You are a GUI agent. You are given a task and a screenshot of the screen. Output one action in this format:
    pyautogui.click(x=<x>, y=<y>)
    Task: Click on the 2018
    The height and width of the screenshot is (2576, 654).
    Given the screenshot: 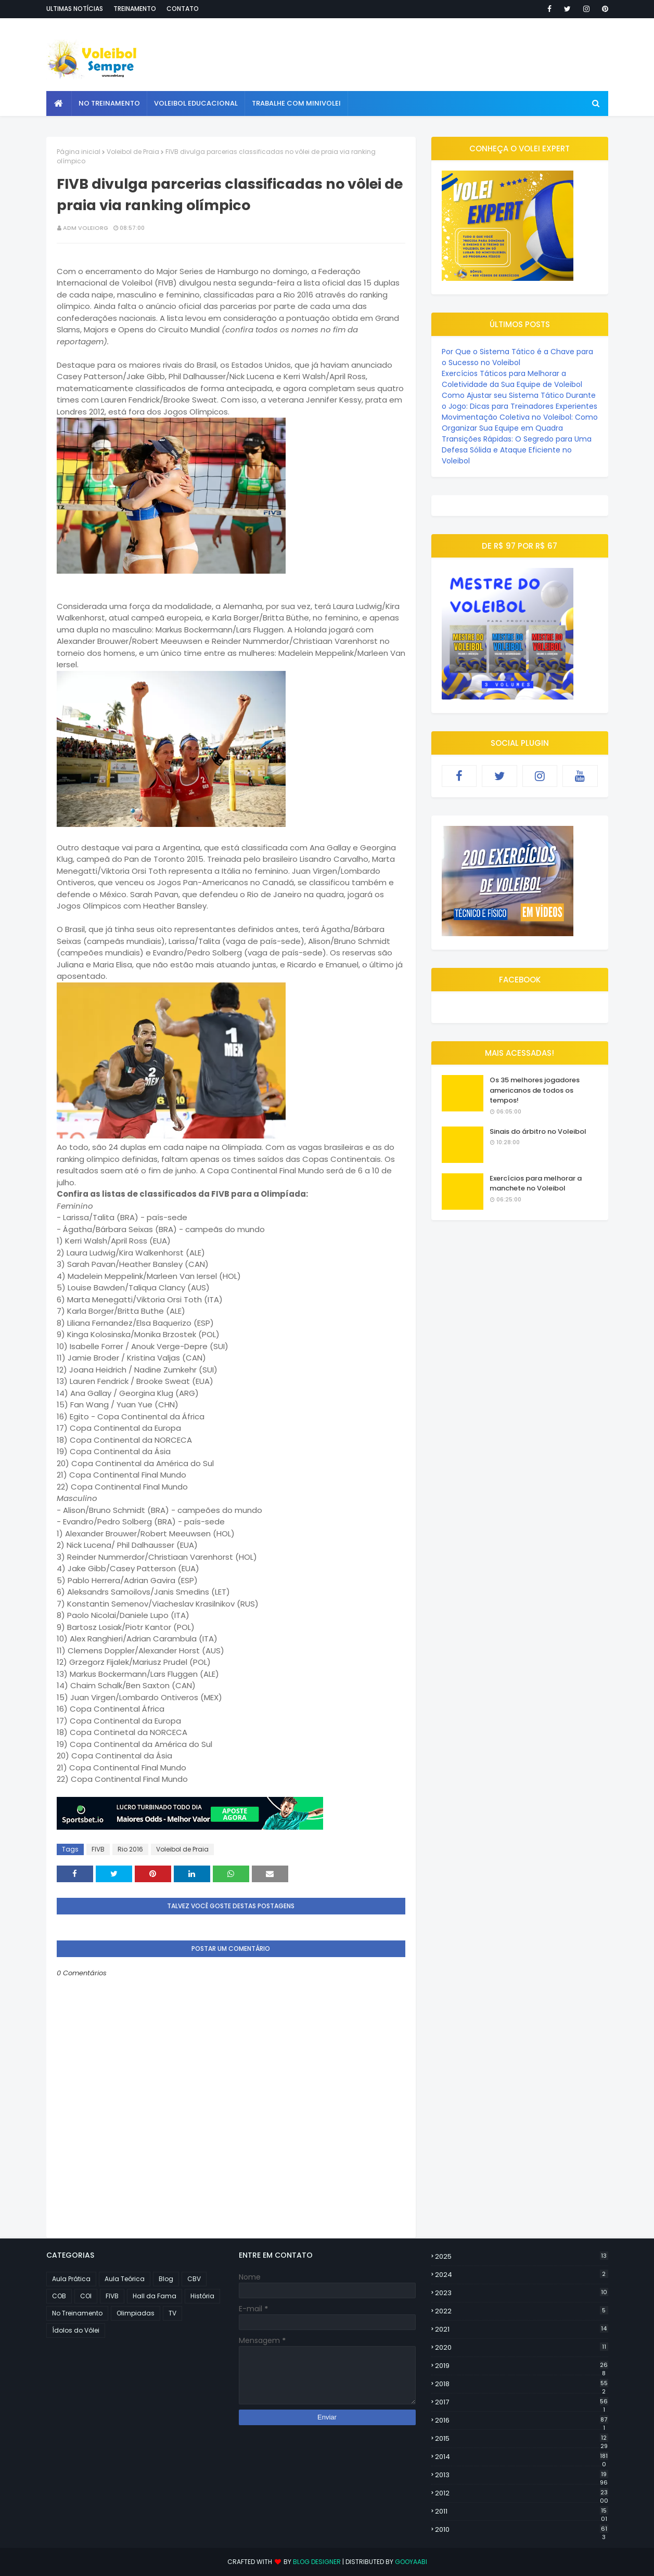 What is the action you would take?
    pyautogui.click(x=521, y=2384)
    